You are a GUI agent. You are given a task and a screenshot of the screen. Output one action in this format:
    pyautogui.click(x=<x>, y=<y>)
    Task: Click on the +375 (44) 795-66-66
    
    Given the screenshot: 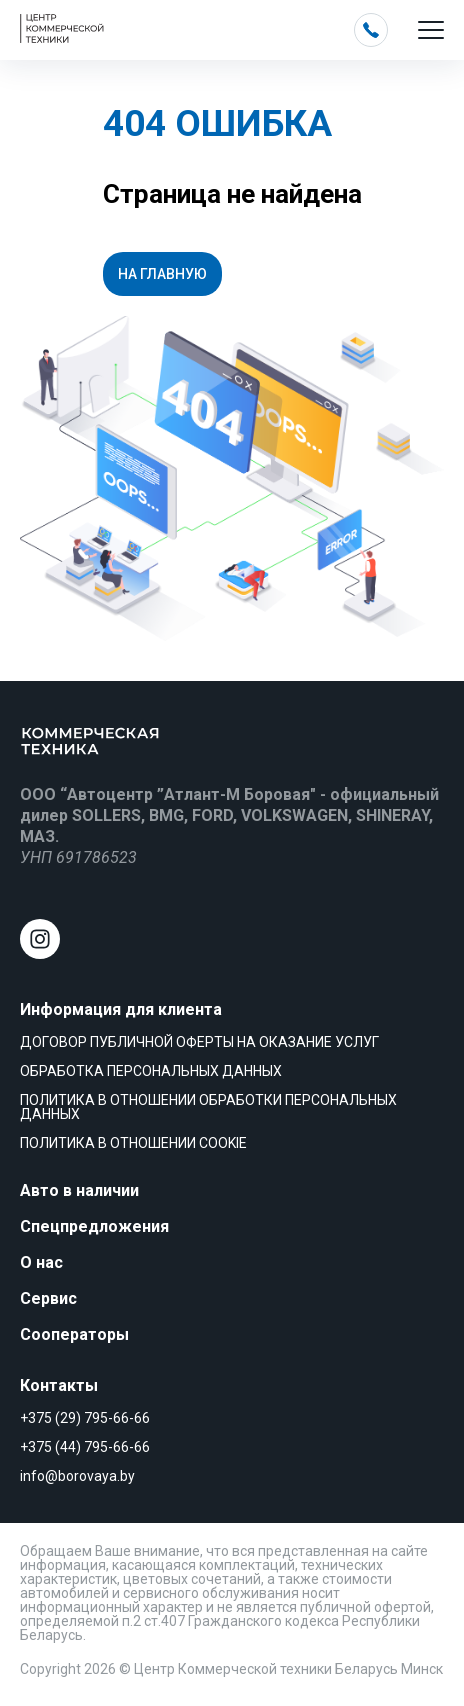 What is the action you would take?
    pyautogui.click(x=85, y=1447)
    